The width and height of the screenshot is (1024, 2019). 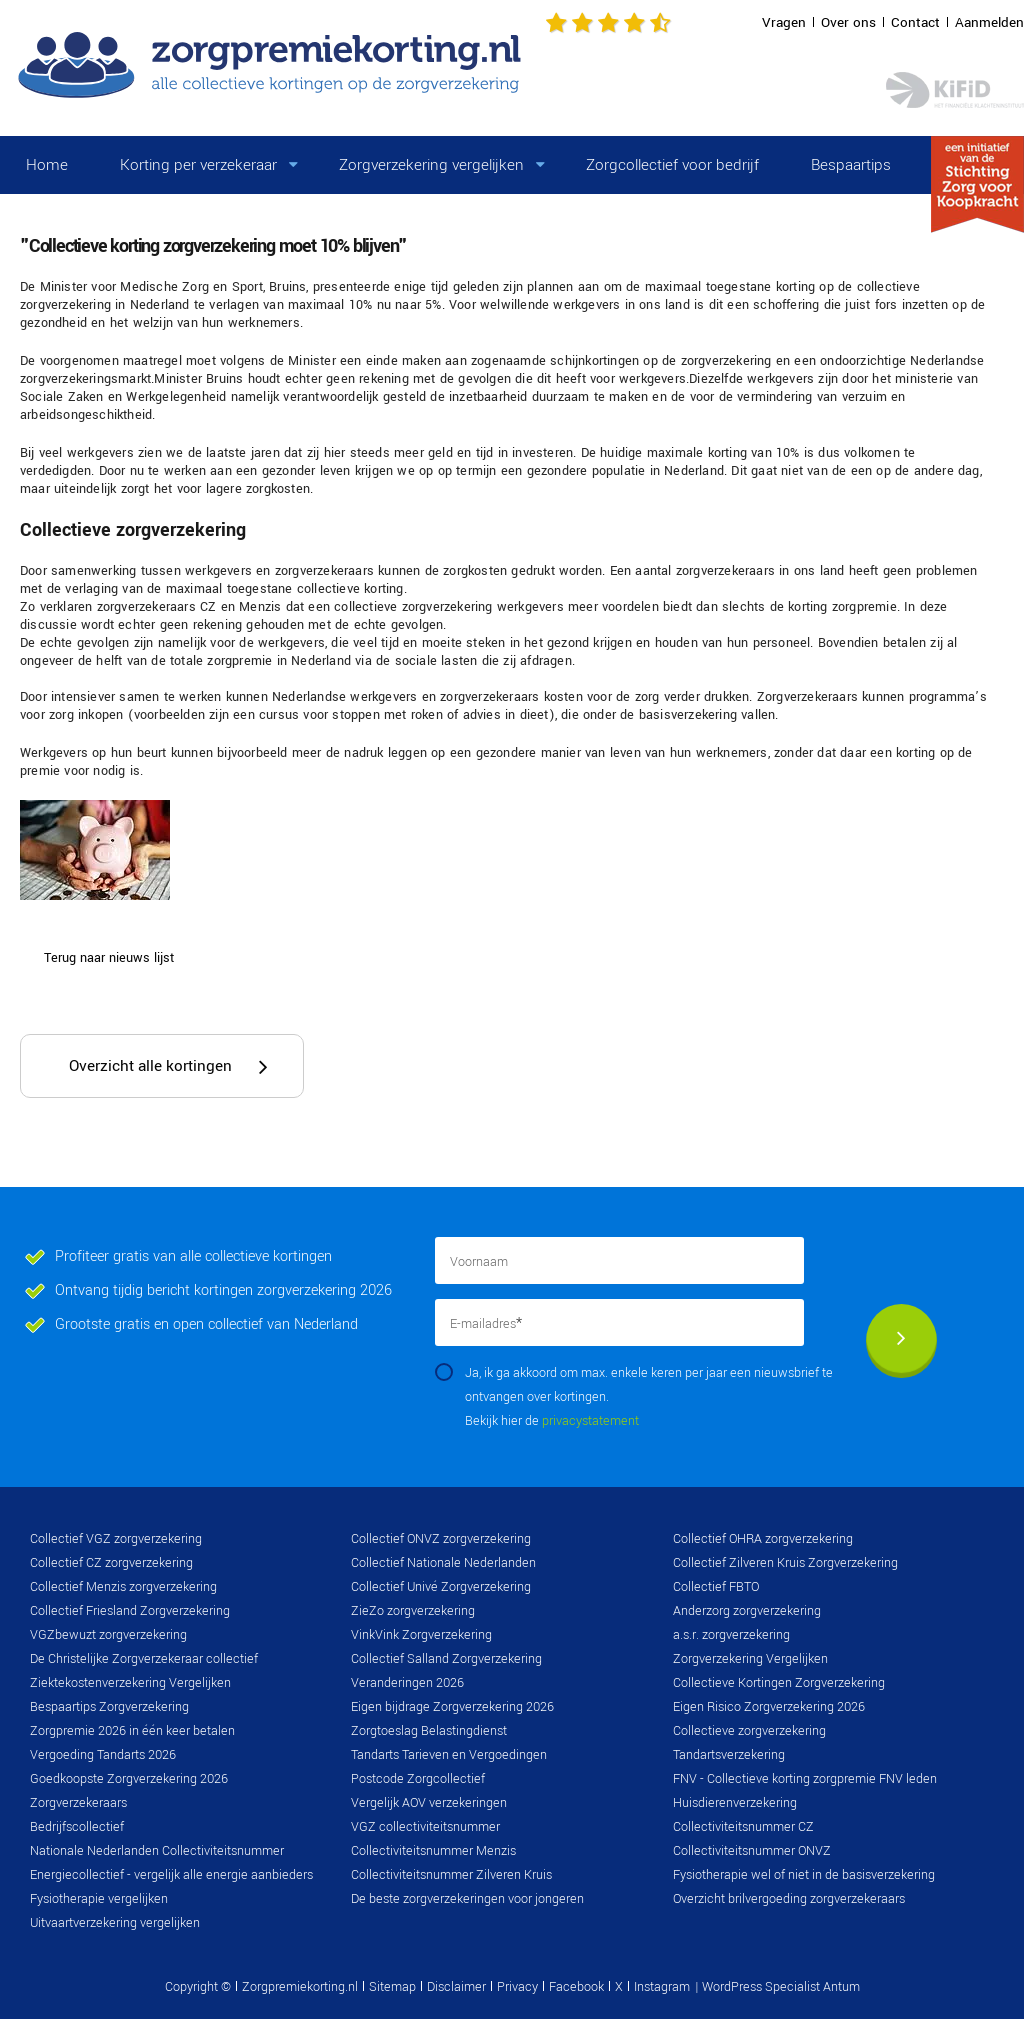 I want to click on Disclaimer, so click(x=456, y=1987).